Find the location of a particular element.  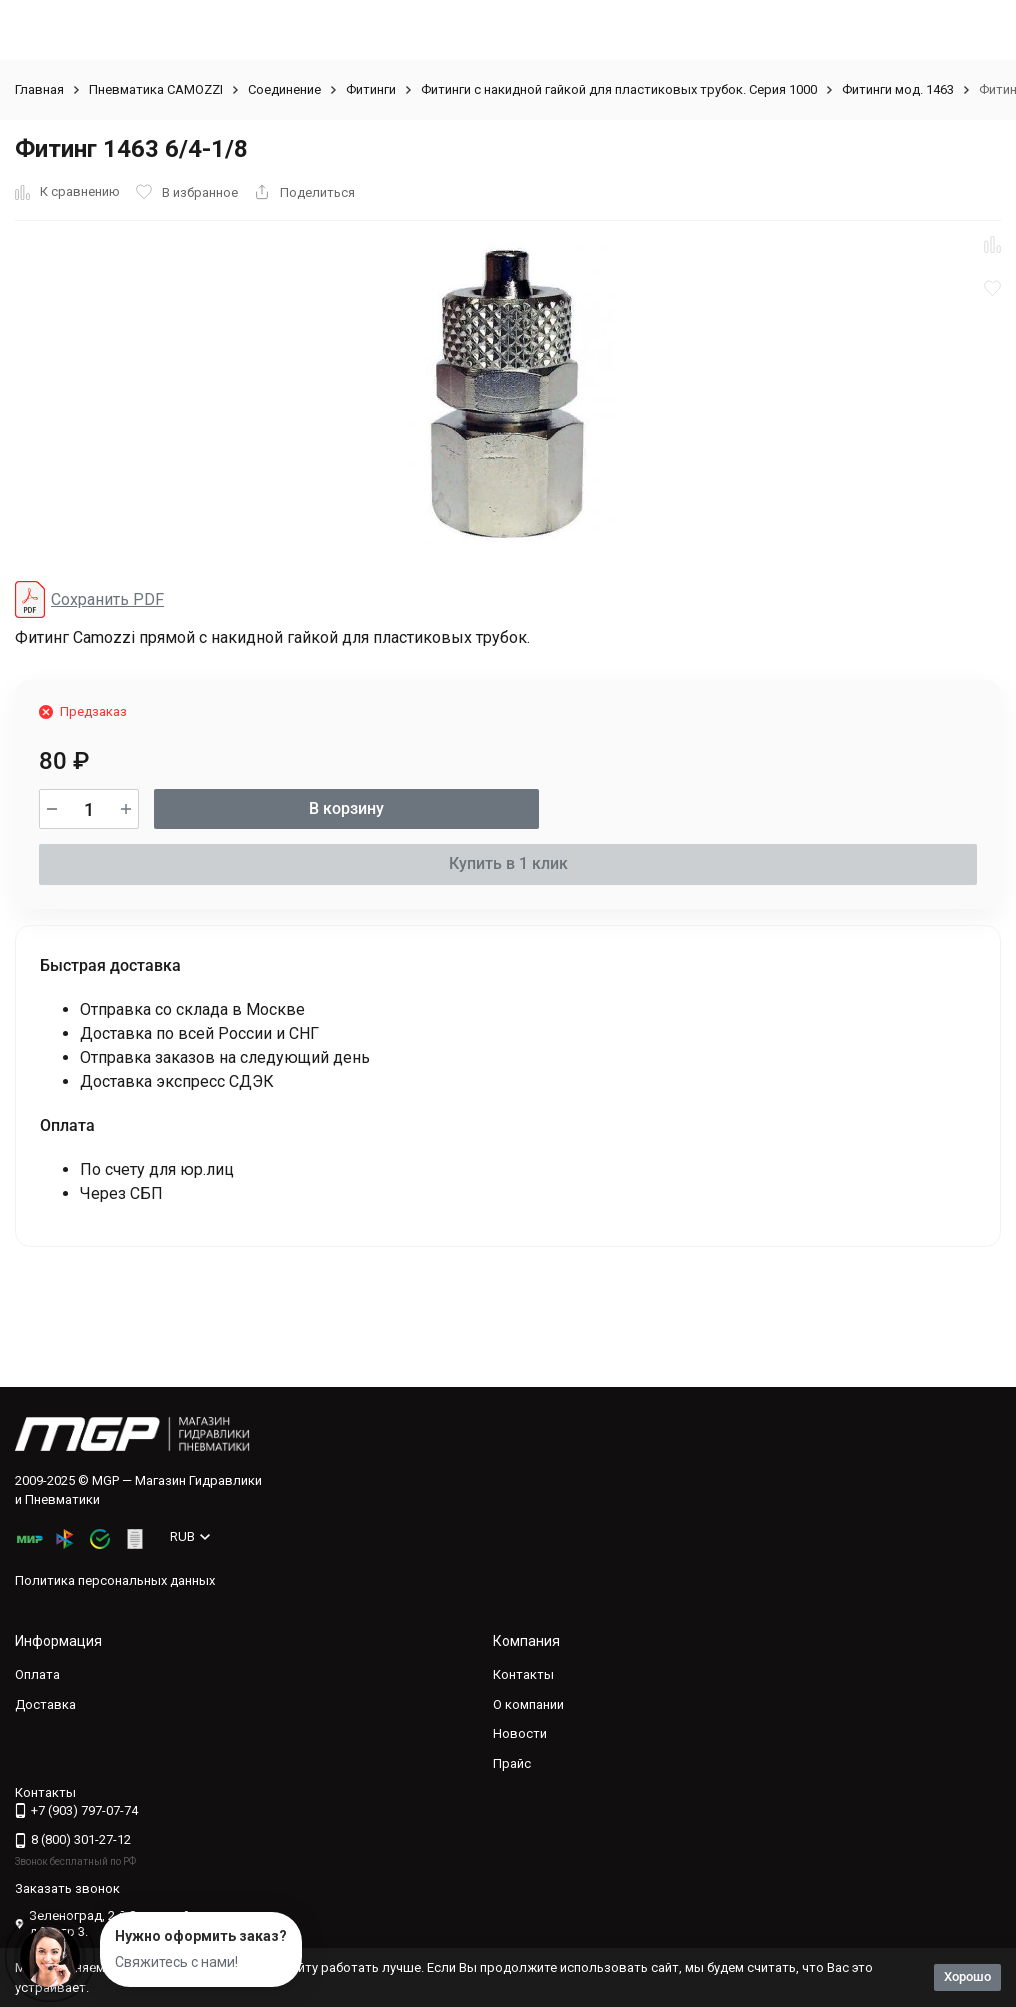

Доставка is located at coordinates (45, 1704).